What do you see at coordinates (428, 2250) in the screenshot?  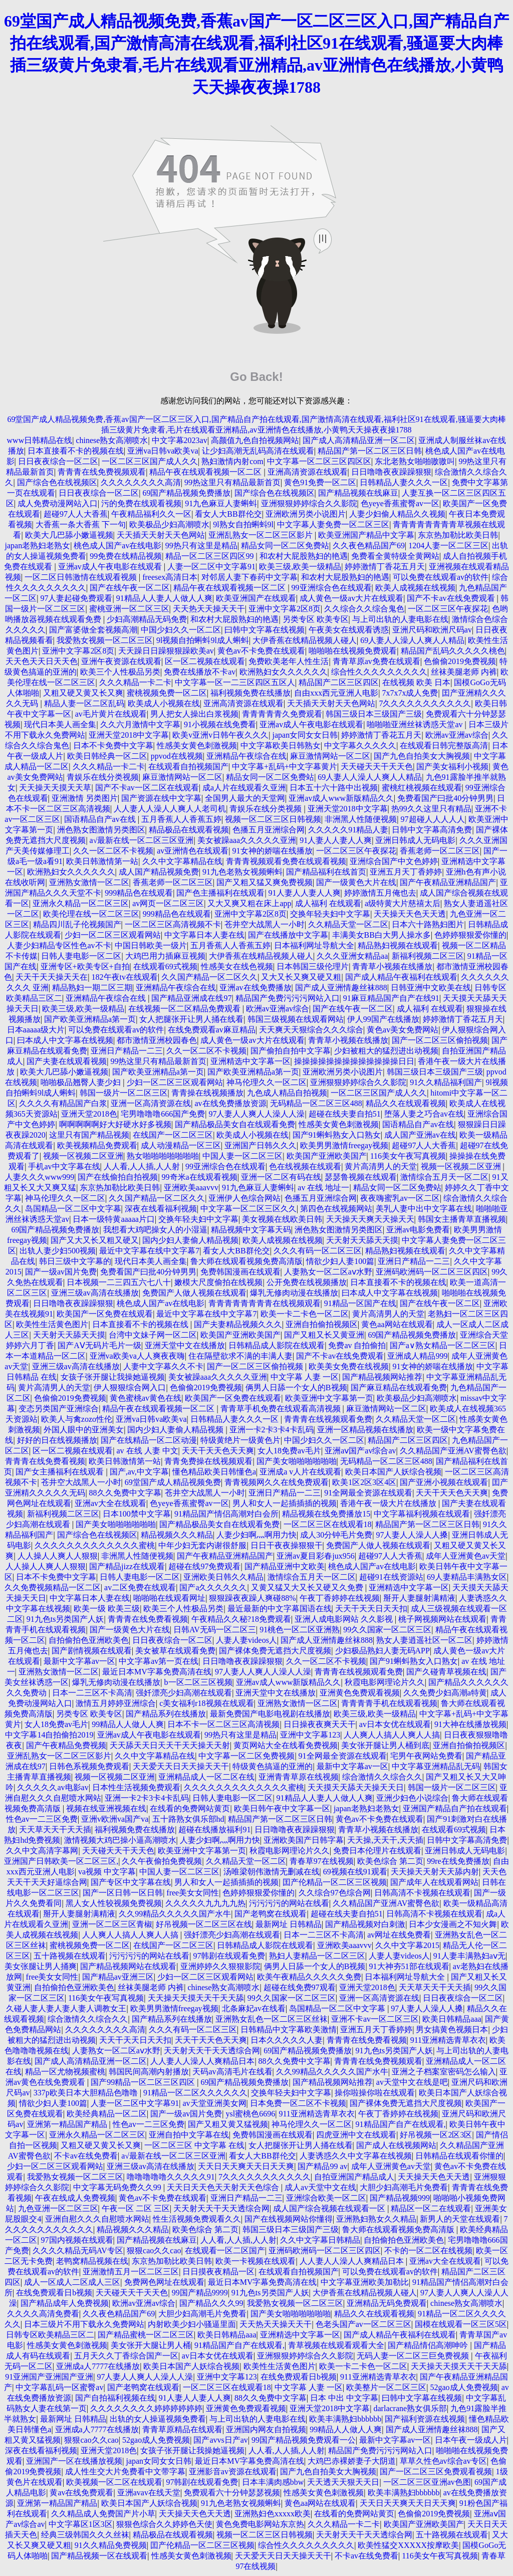 I see `不卡的一区二区在线视频` at bounding box center [428, 2250].